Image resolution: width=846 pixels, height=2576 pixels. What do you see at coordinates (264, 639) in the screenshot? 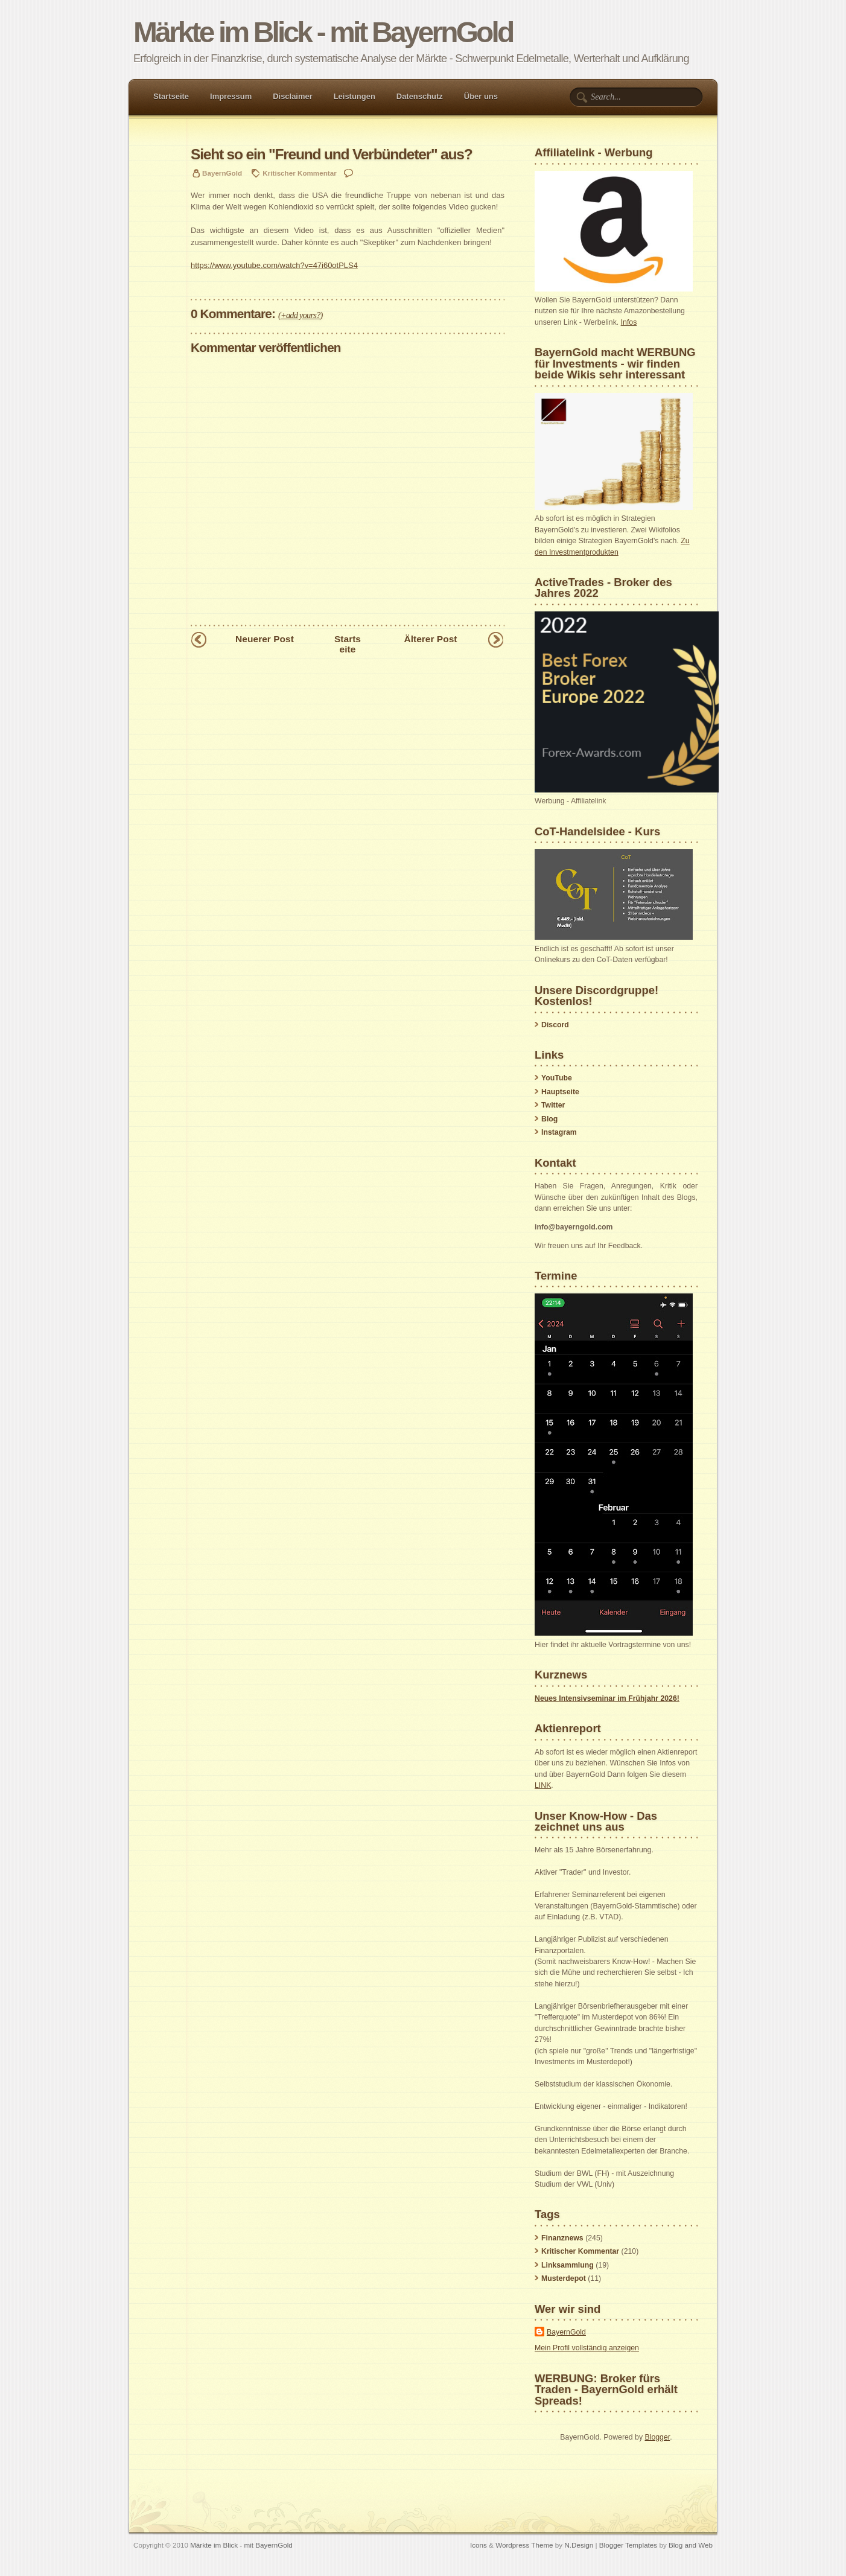
I see `Neuerer Post` at bounding box center [264, 639].